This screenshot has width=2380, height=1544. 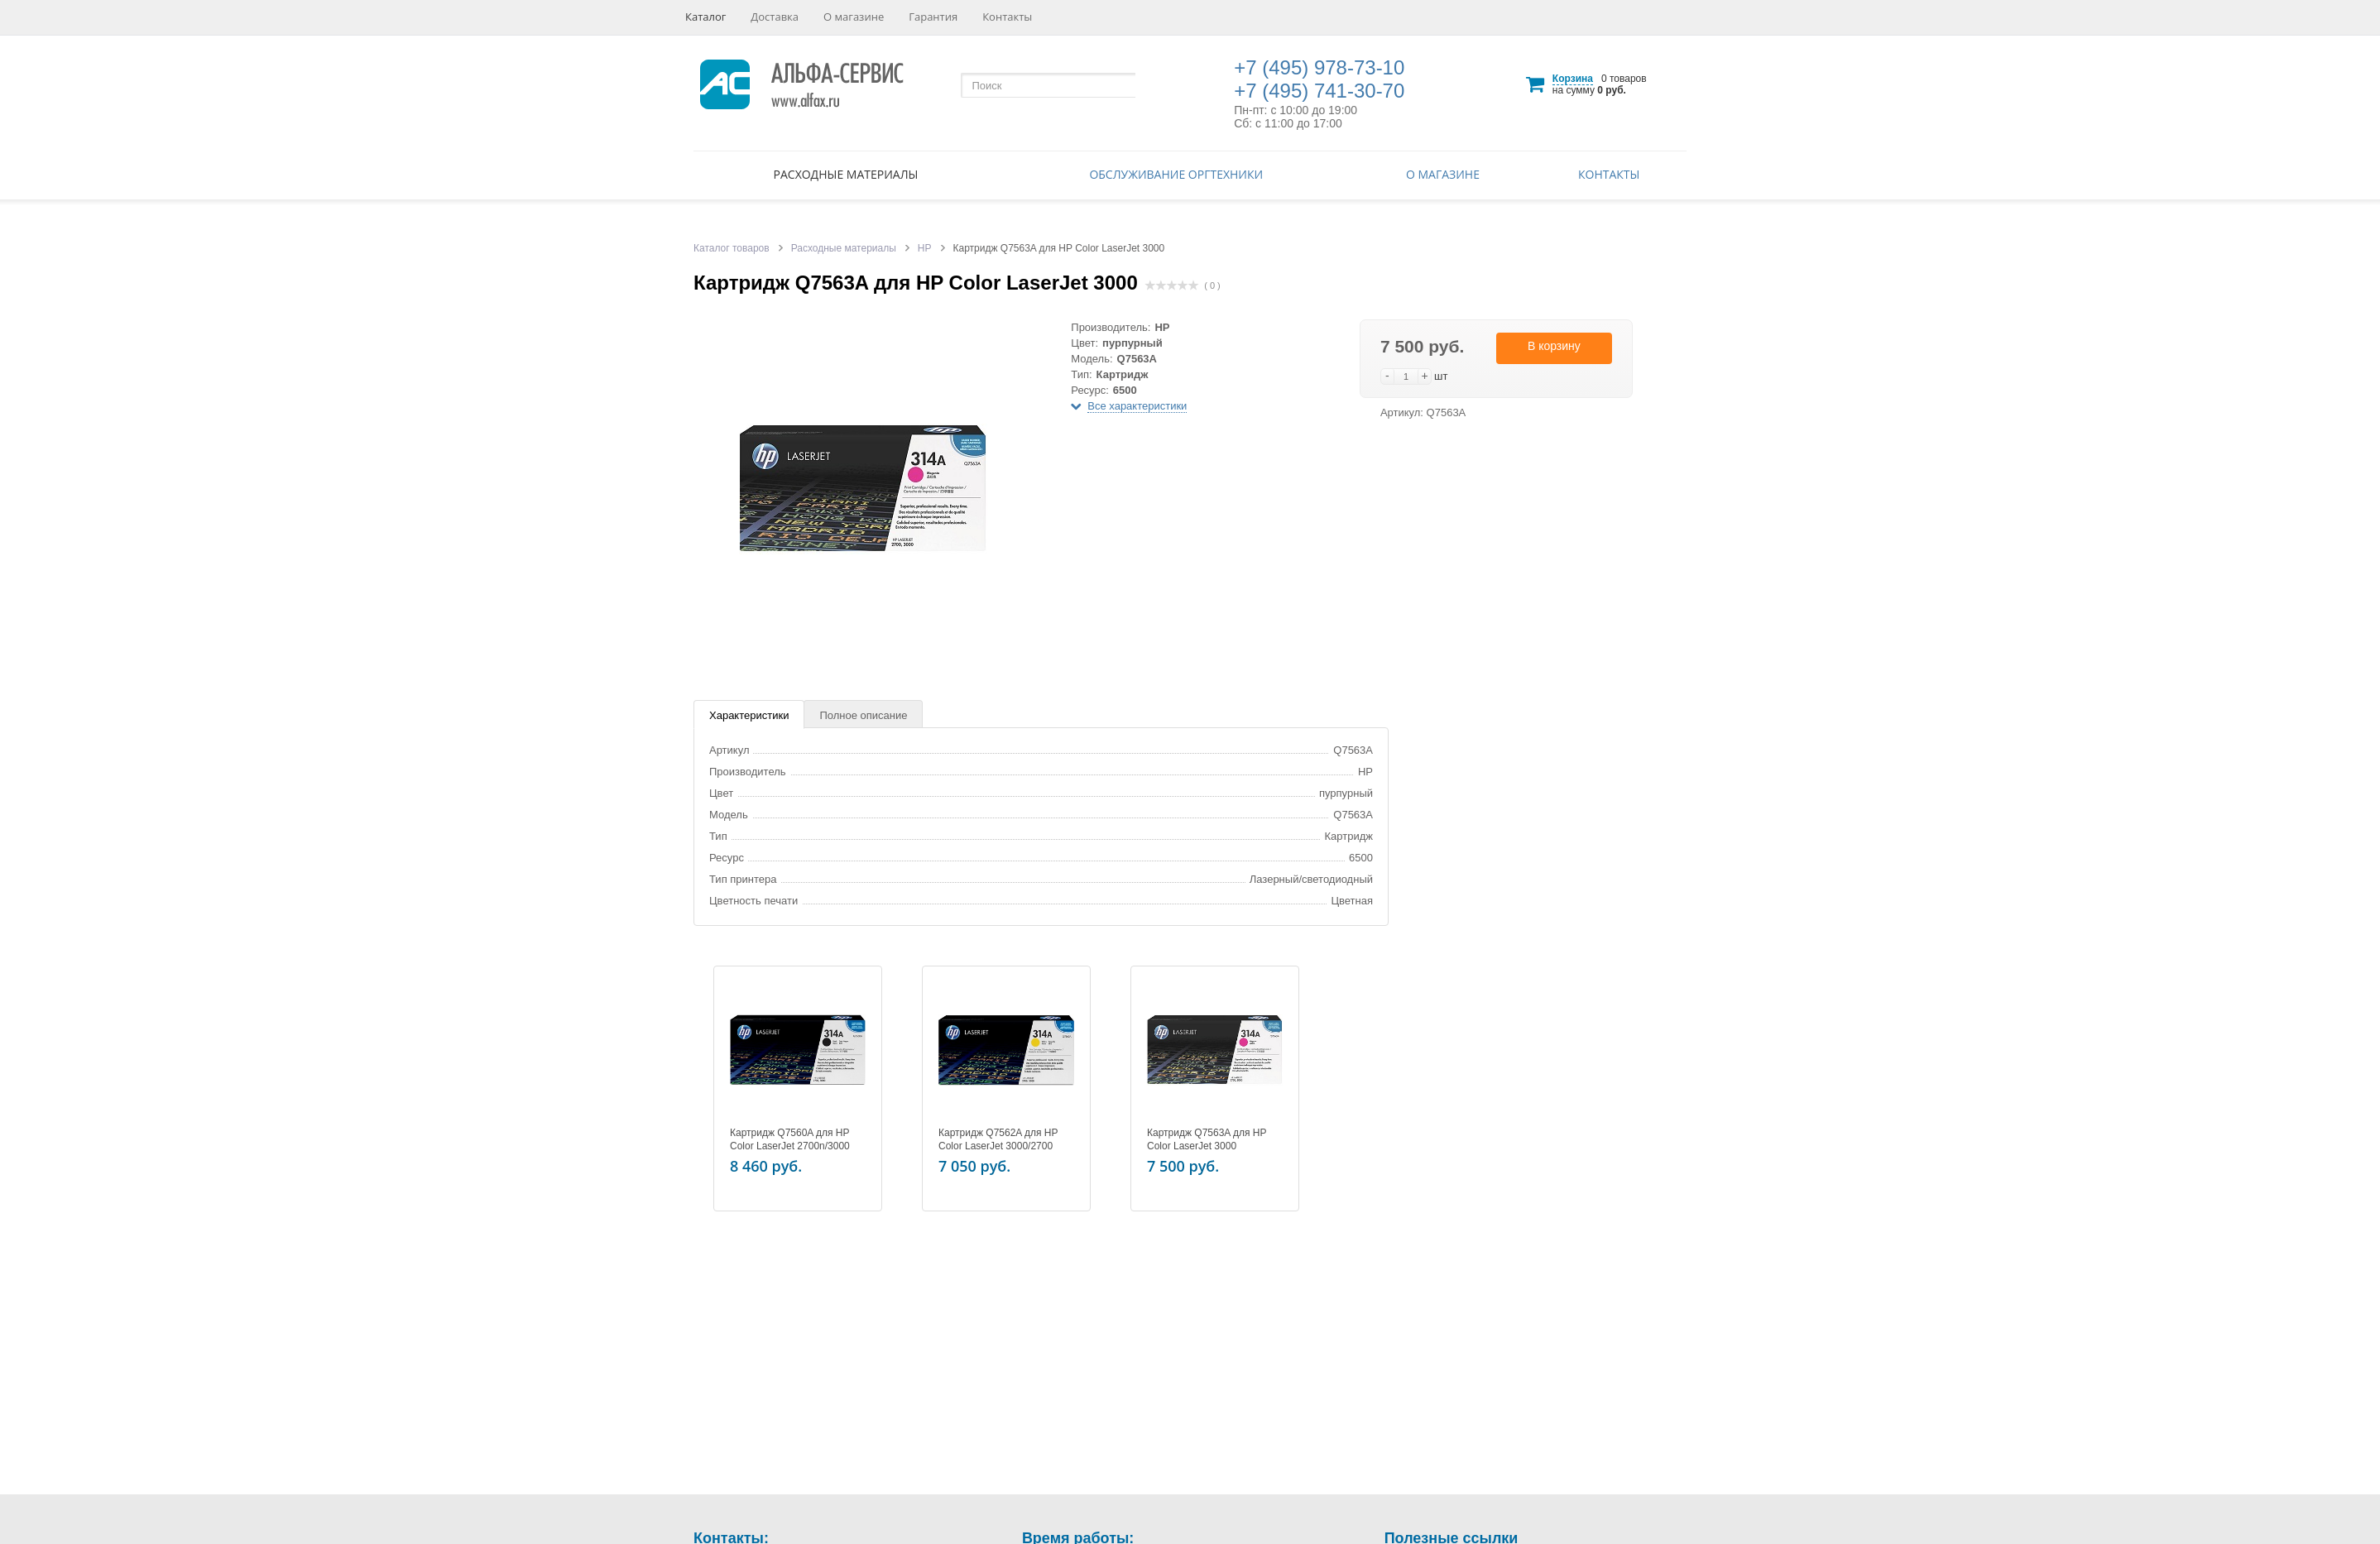 What do you see at coordinates (1554, 345) in the screenshot?
I see `В корзину` at bounding box center [1554, 345].